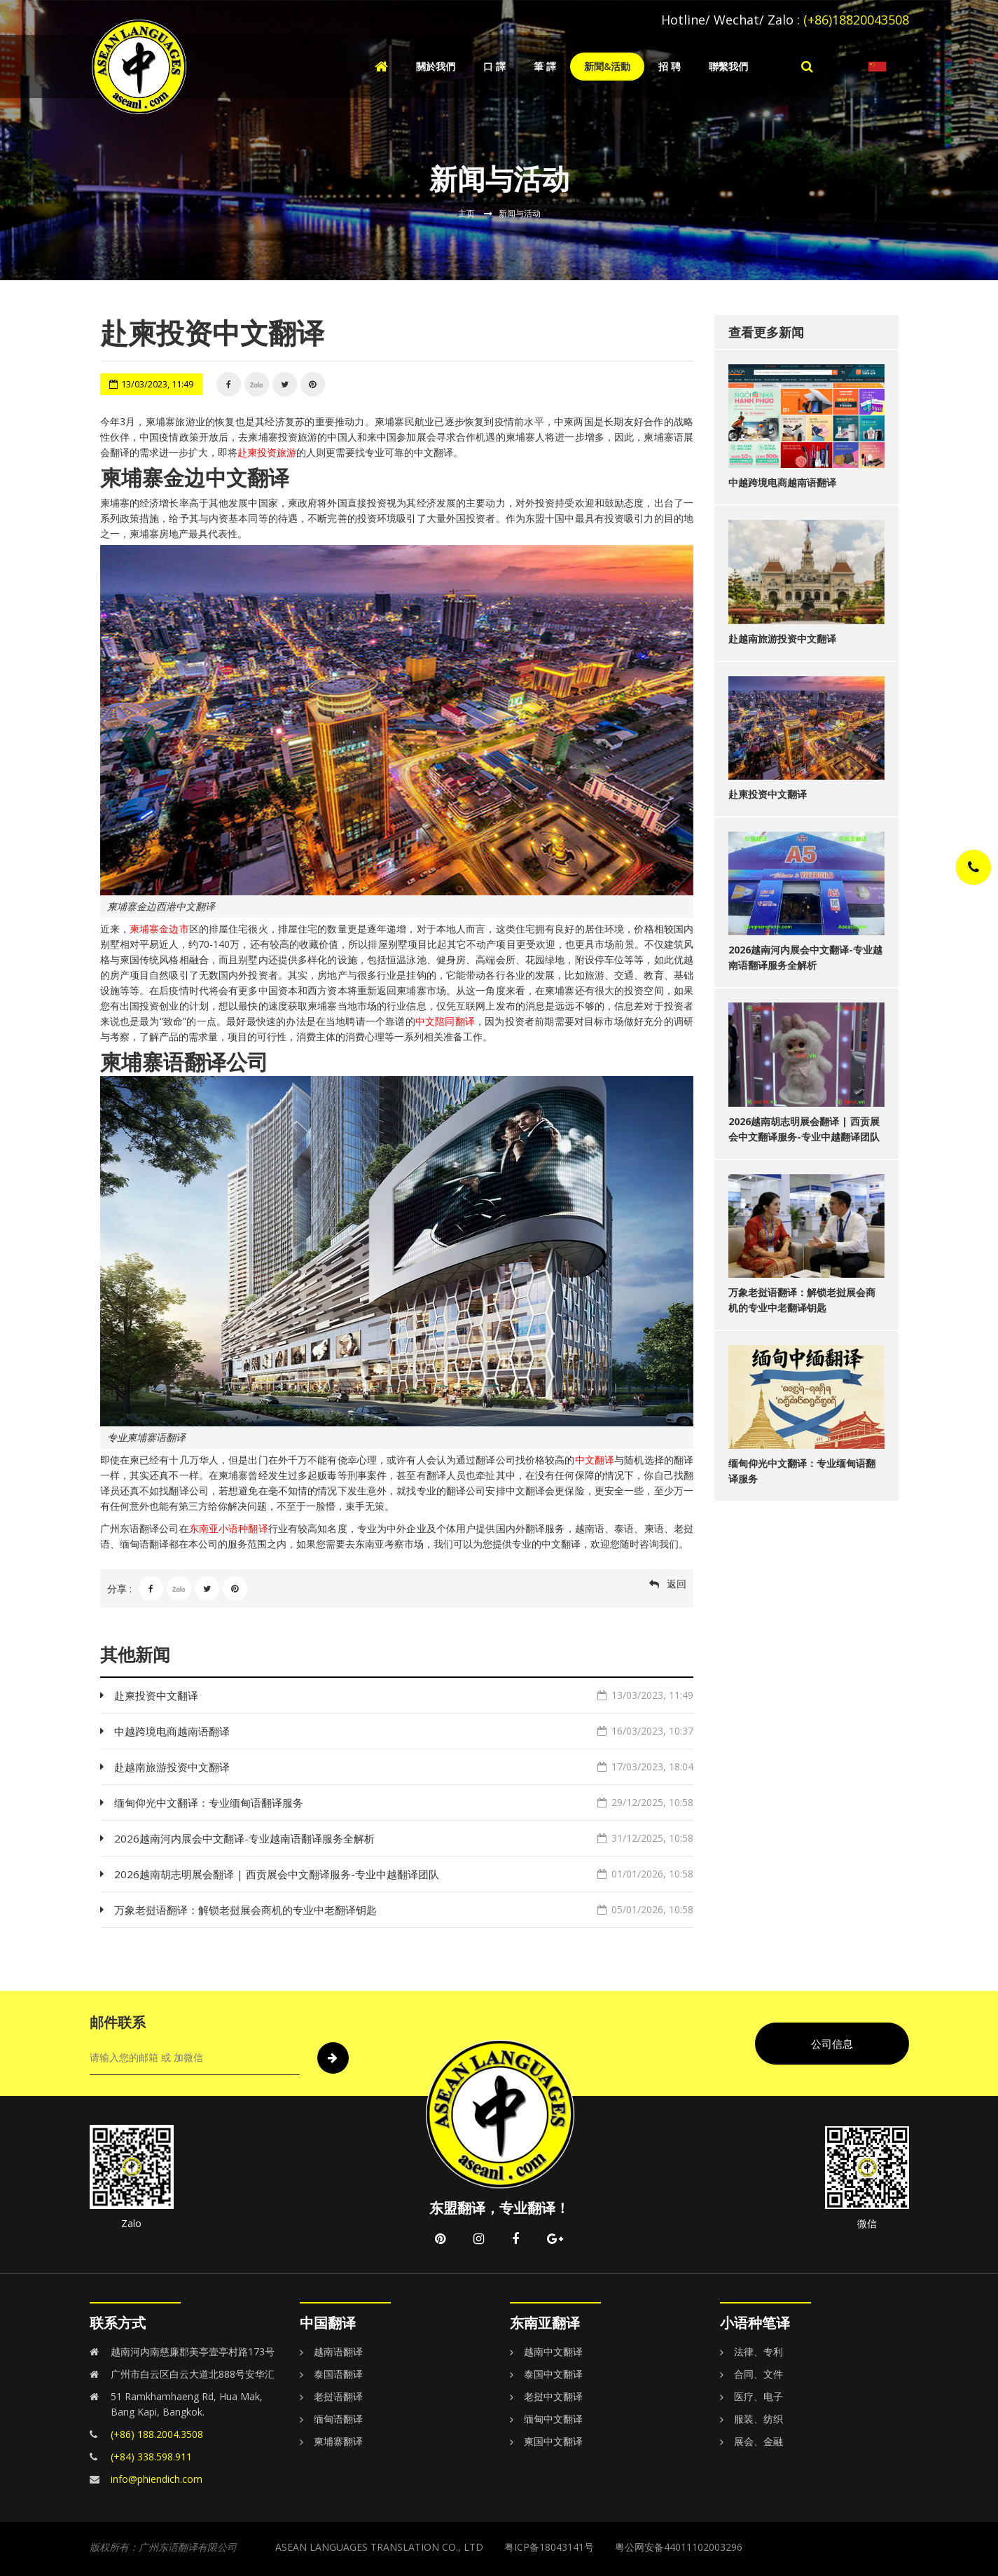  Describe the element at coordinates (607, 66) in the screenshot. I see `新聞&活動` at that location.